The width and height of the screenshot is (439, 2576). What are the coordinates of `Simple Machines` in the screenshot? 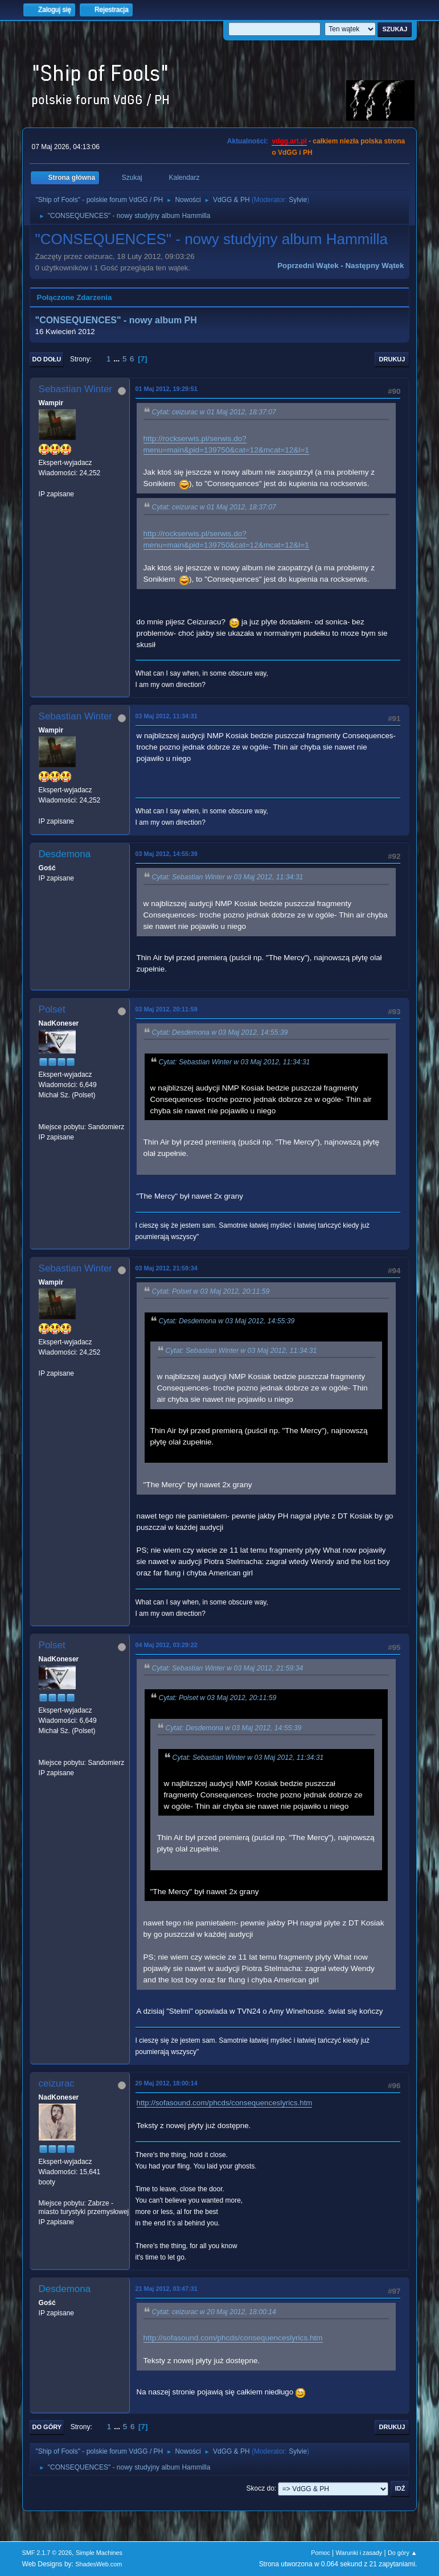 It's located at (99, 2552).